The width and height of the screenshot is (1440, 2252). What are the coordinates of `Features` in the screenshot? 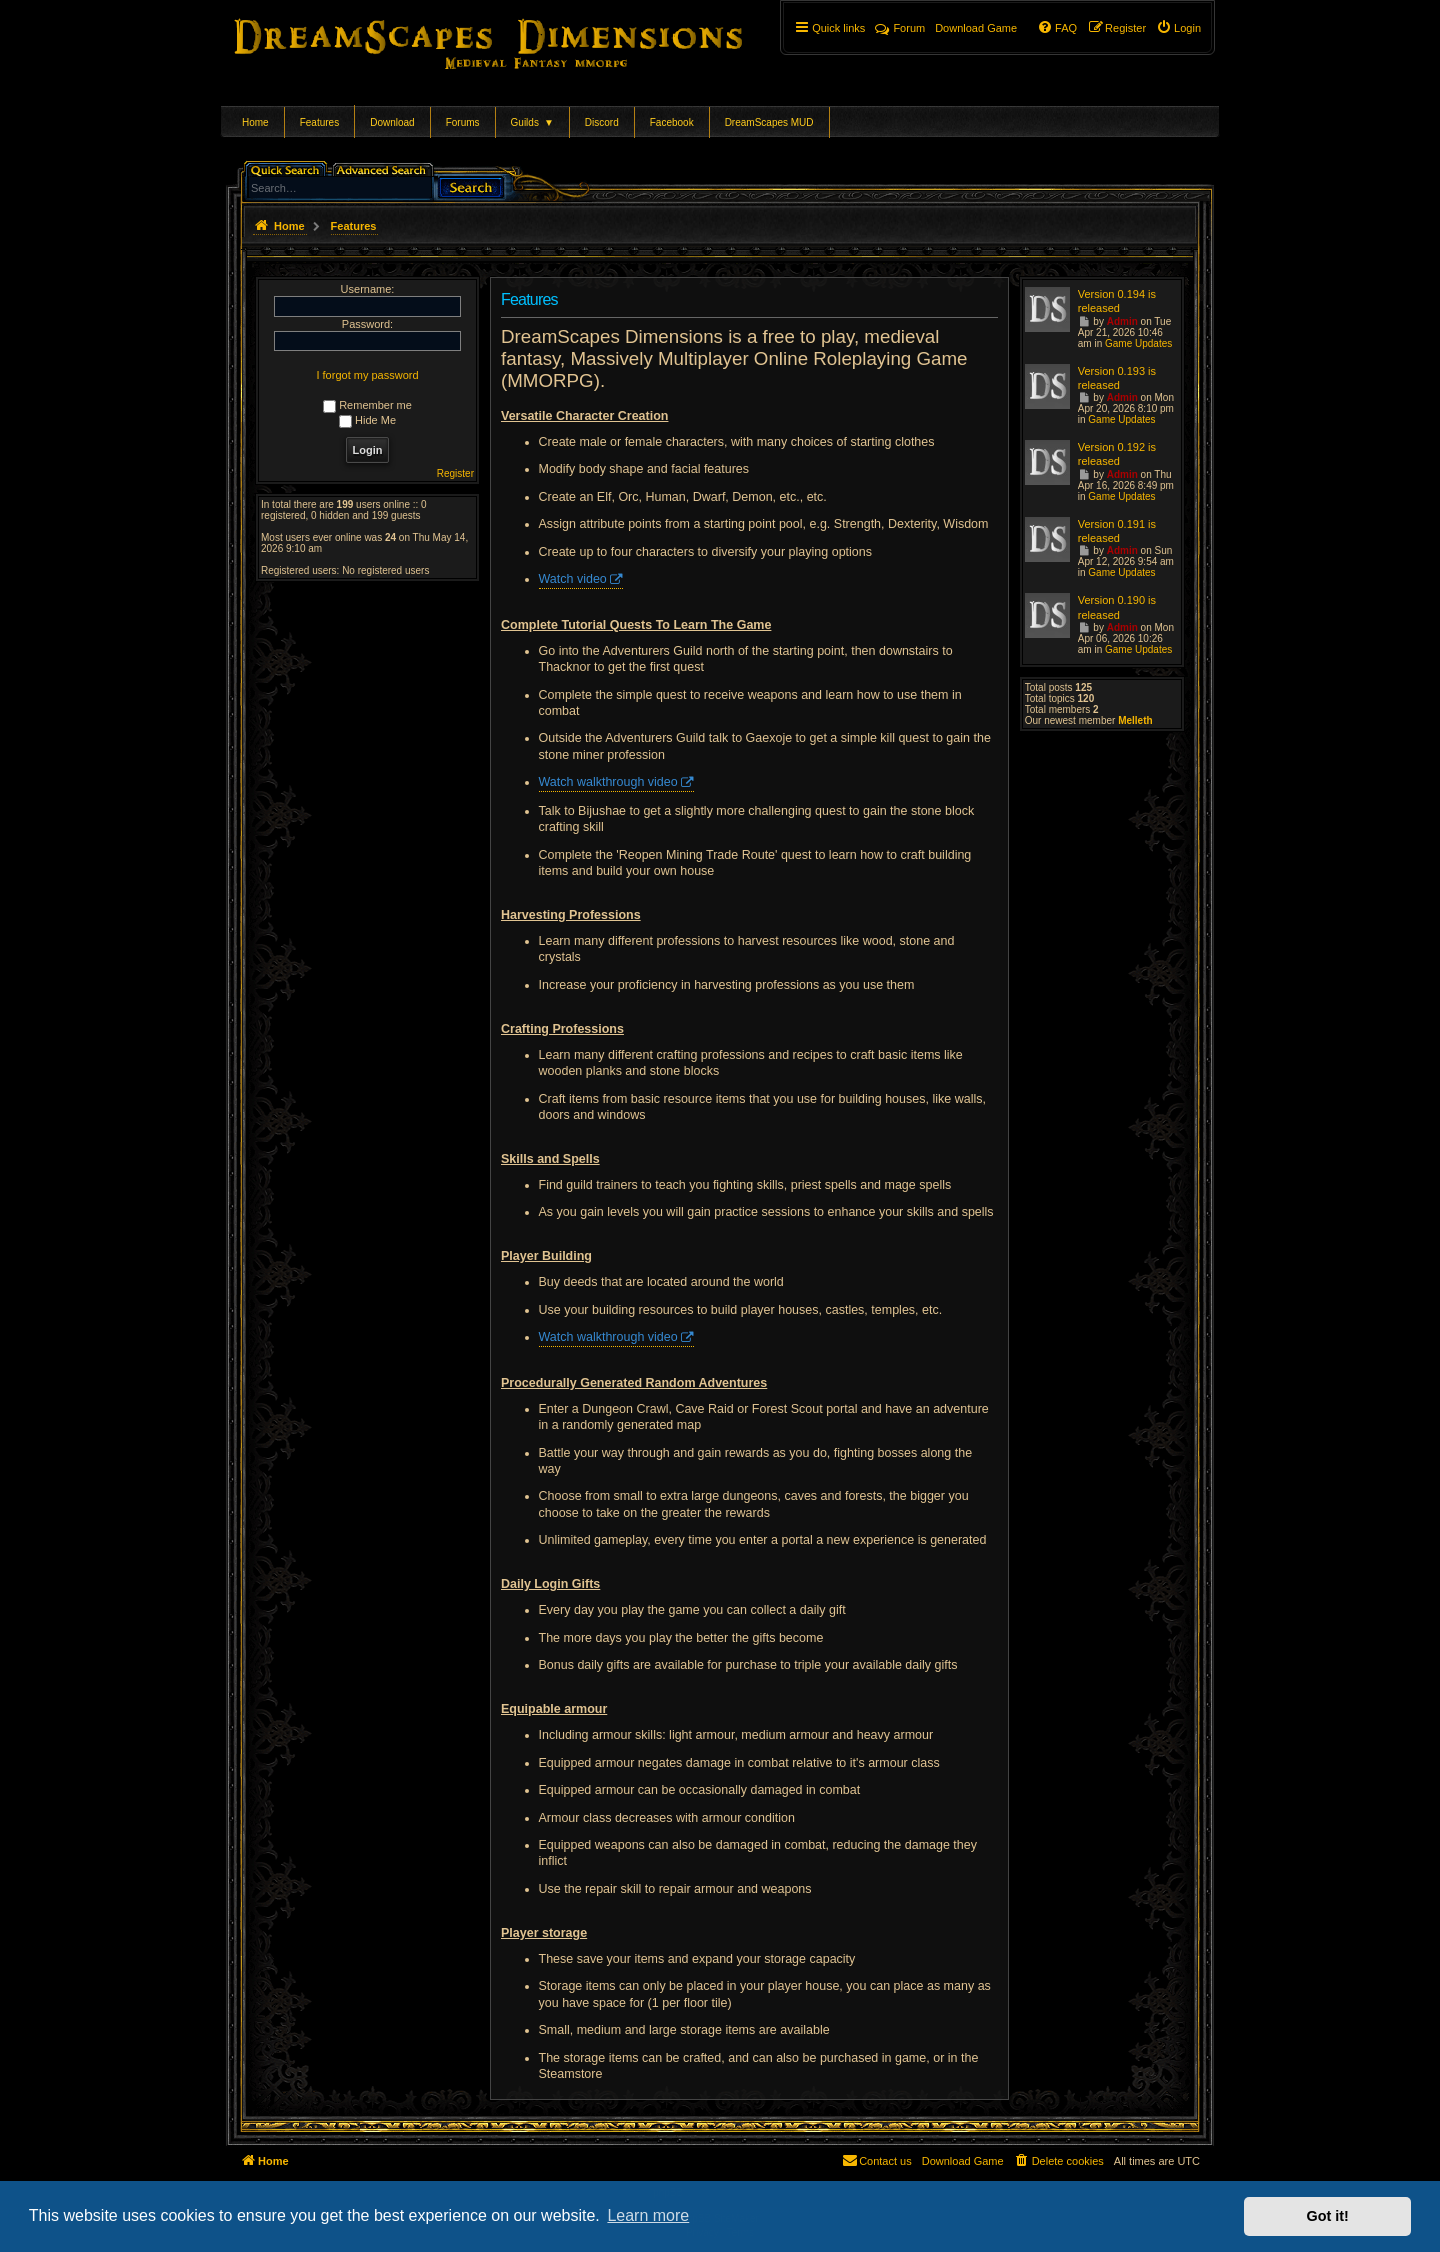 It's located at (319, 122).